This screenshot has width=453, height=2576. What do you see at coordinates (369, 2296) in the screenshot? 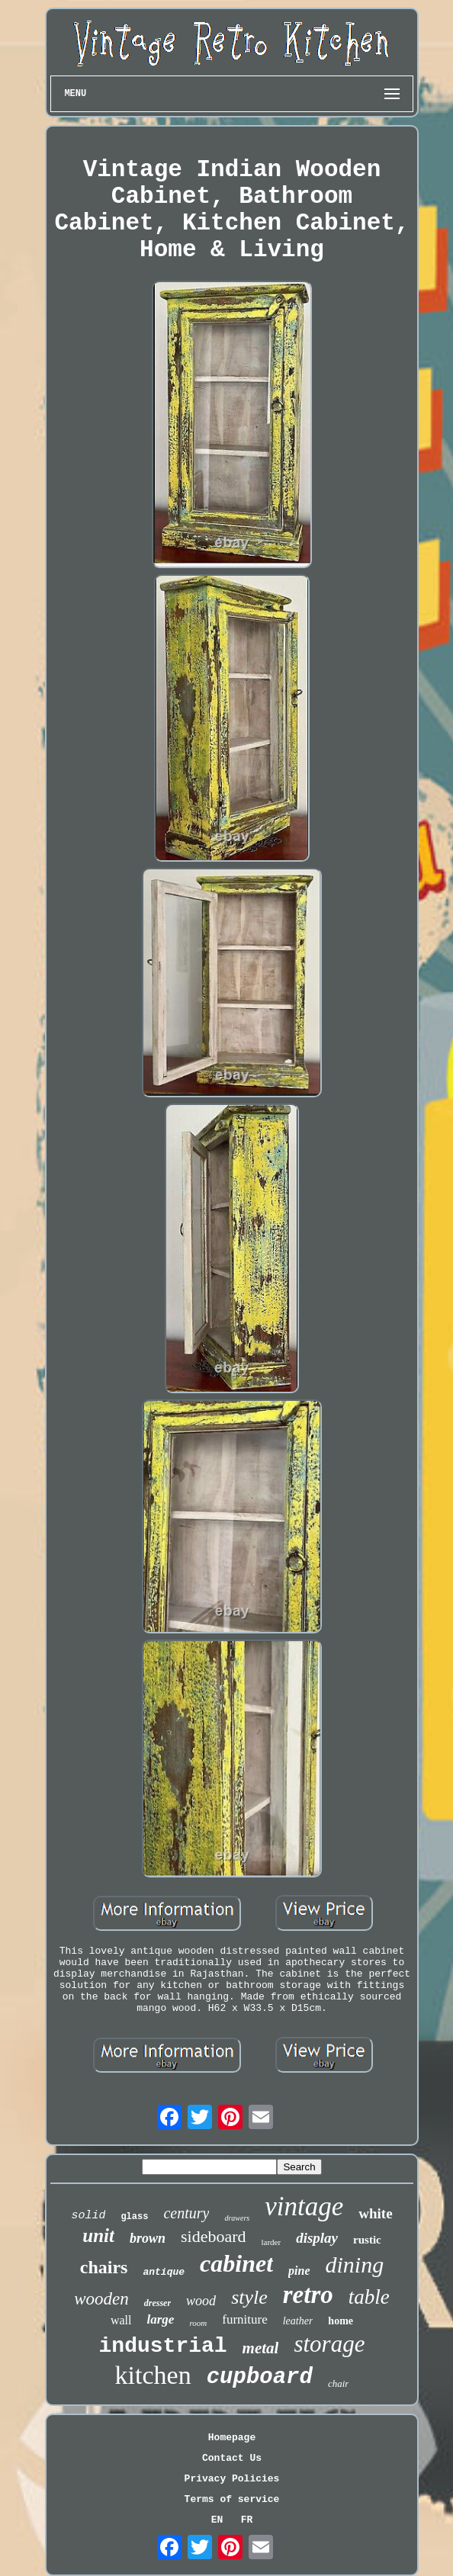
I see `table` at bounding box center [369, 2296].